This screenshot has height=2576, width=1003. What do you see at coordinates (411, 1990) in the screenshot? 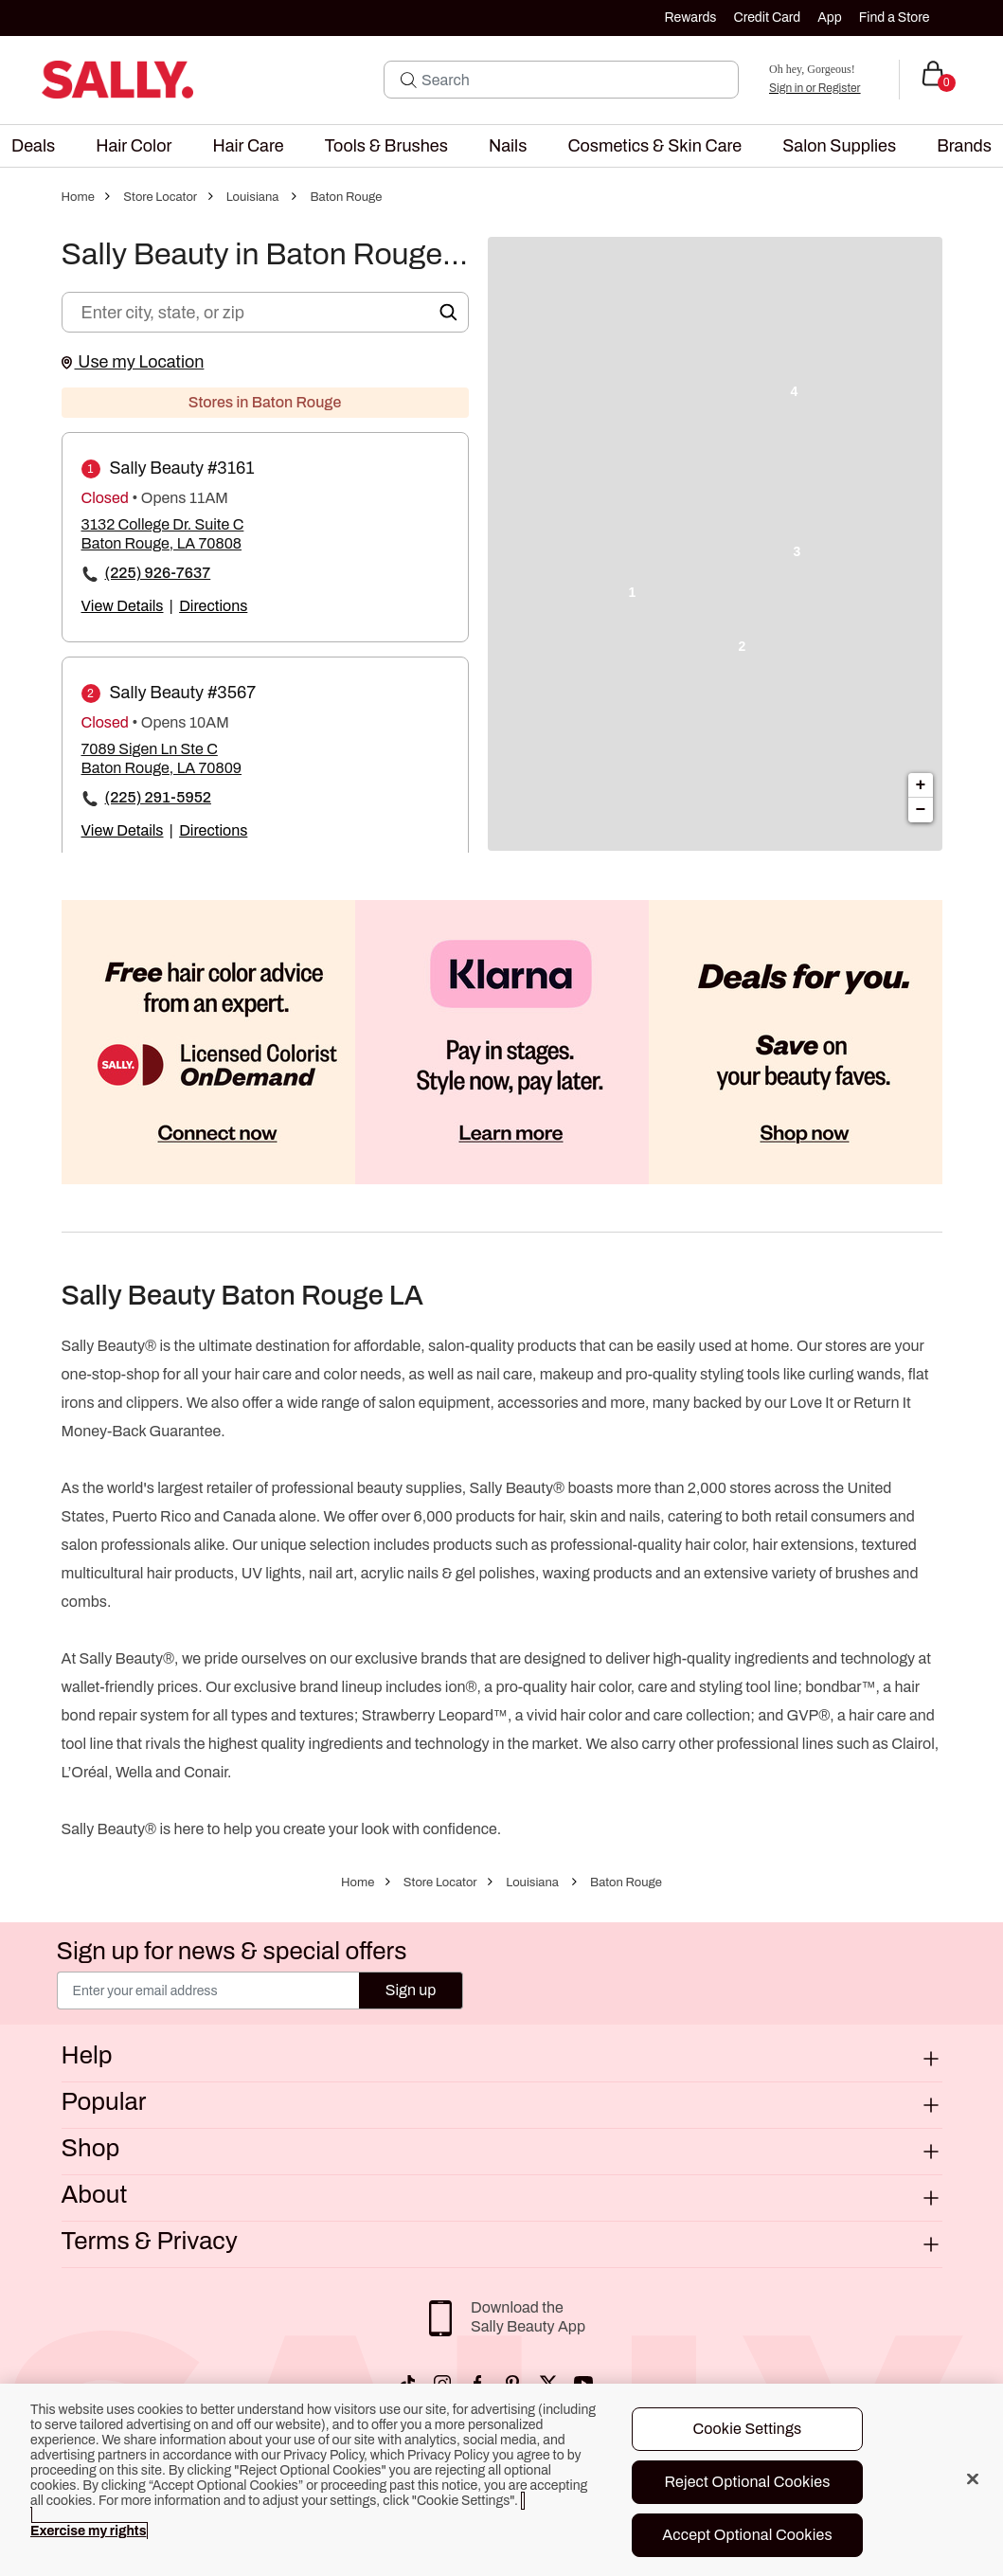
I see `Sign up [Submit your email]` at bounding box center [411, 1990].